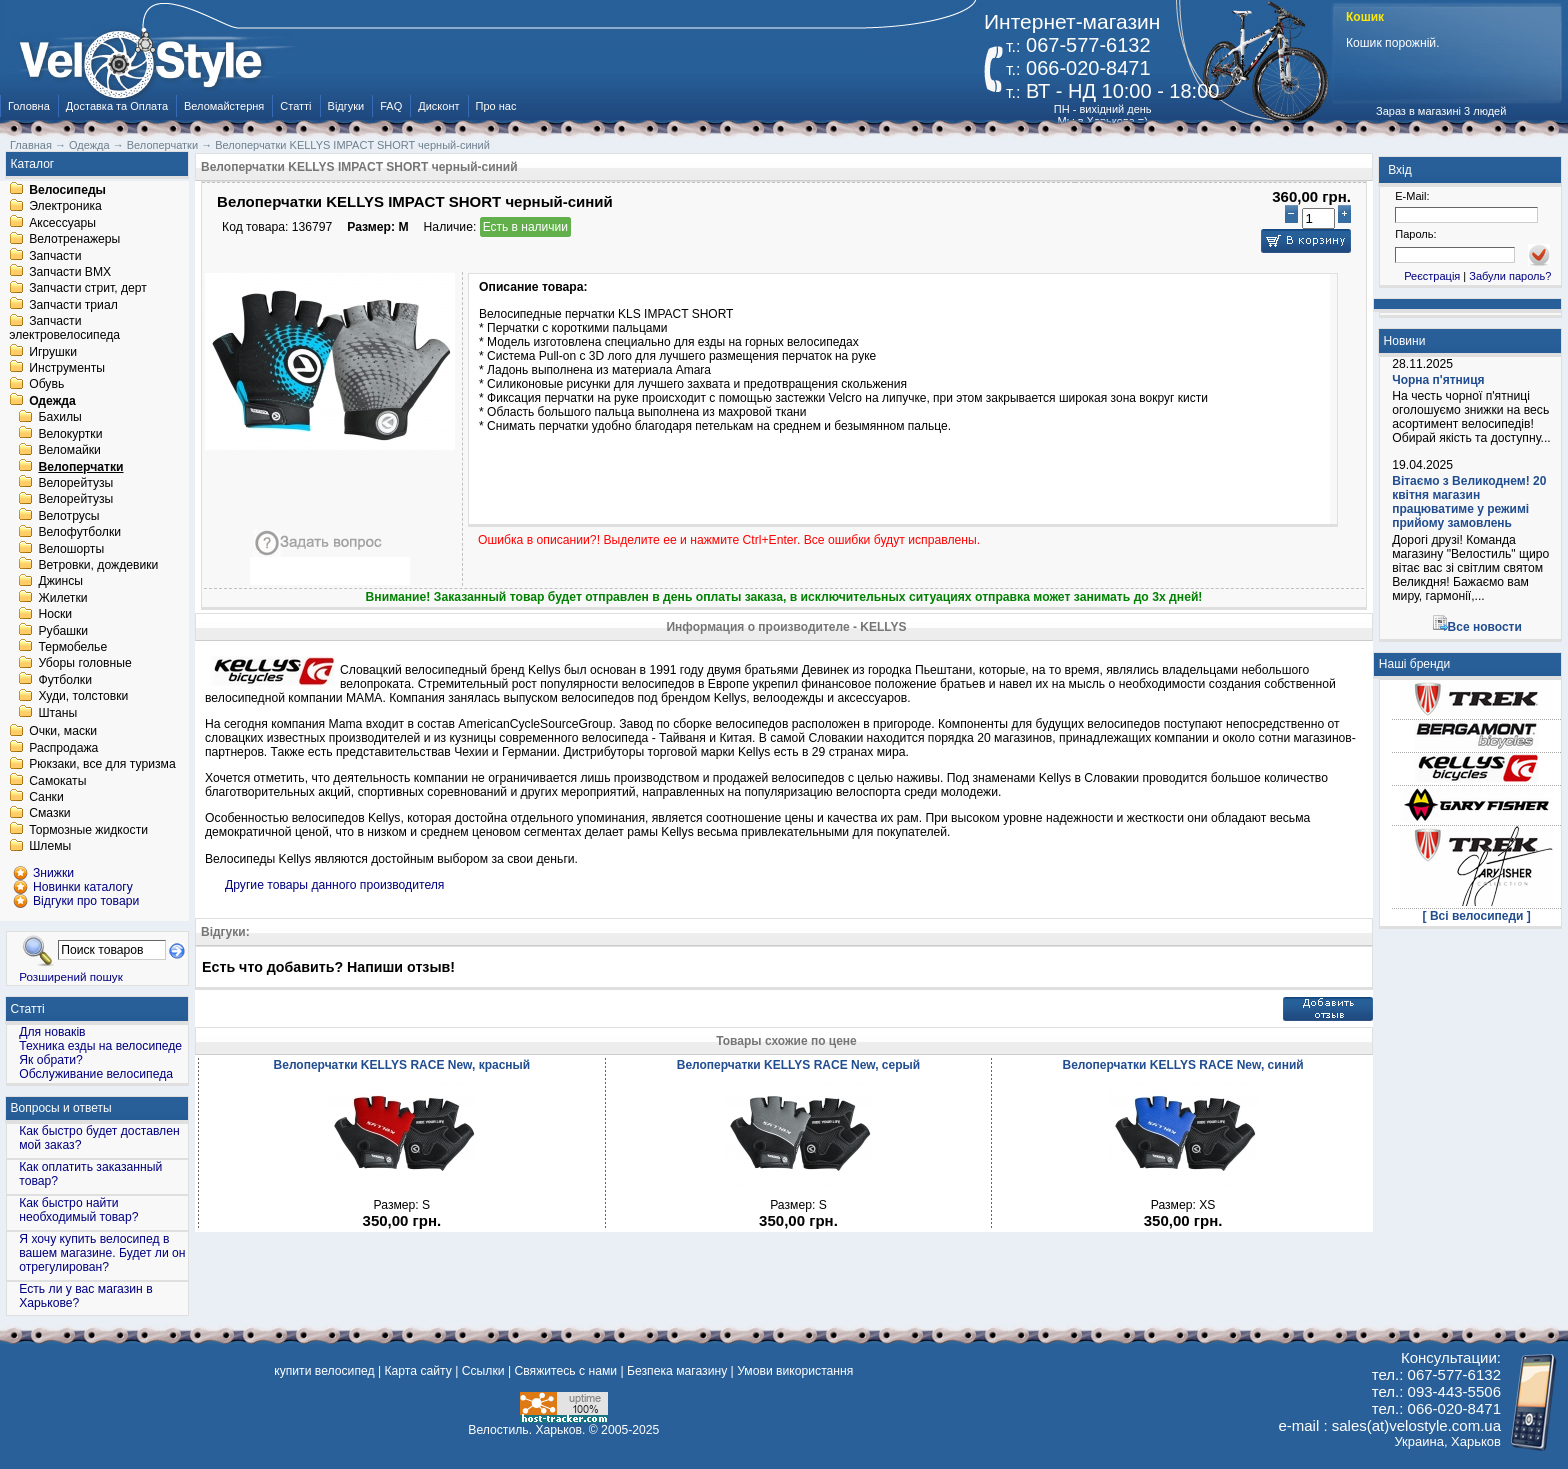  What do you see at coordinates (63, 732) in the screenshot?
I see `Очки, маски` at bounding box center [63, 732].